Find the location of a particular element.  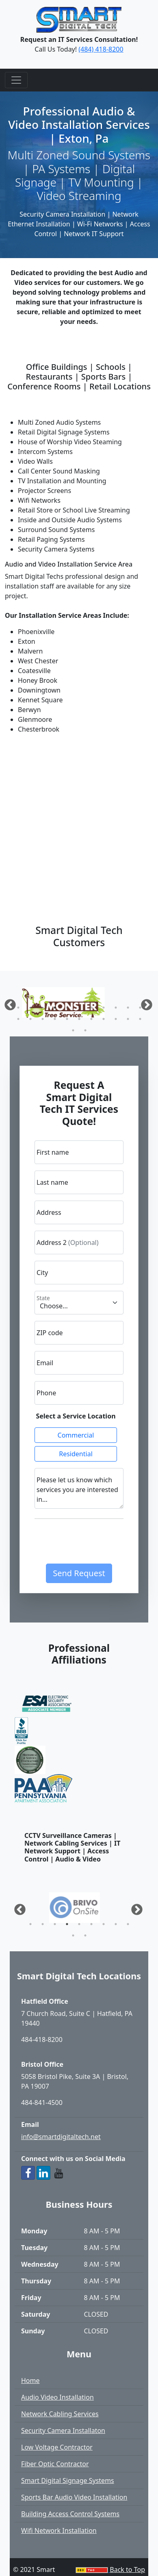

Wifi Network Installation is located at coordinates (59, 2530).